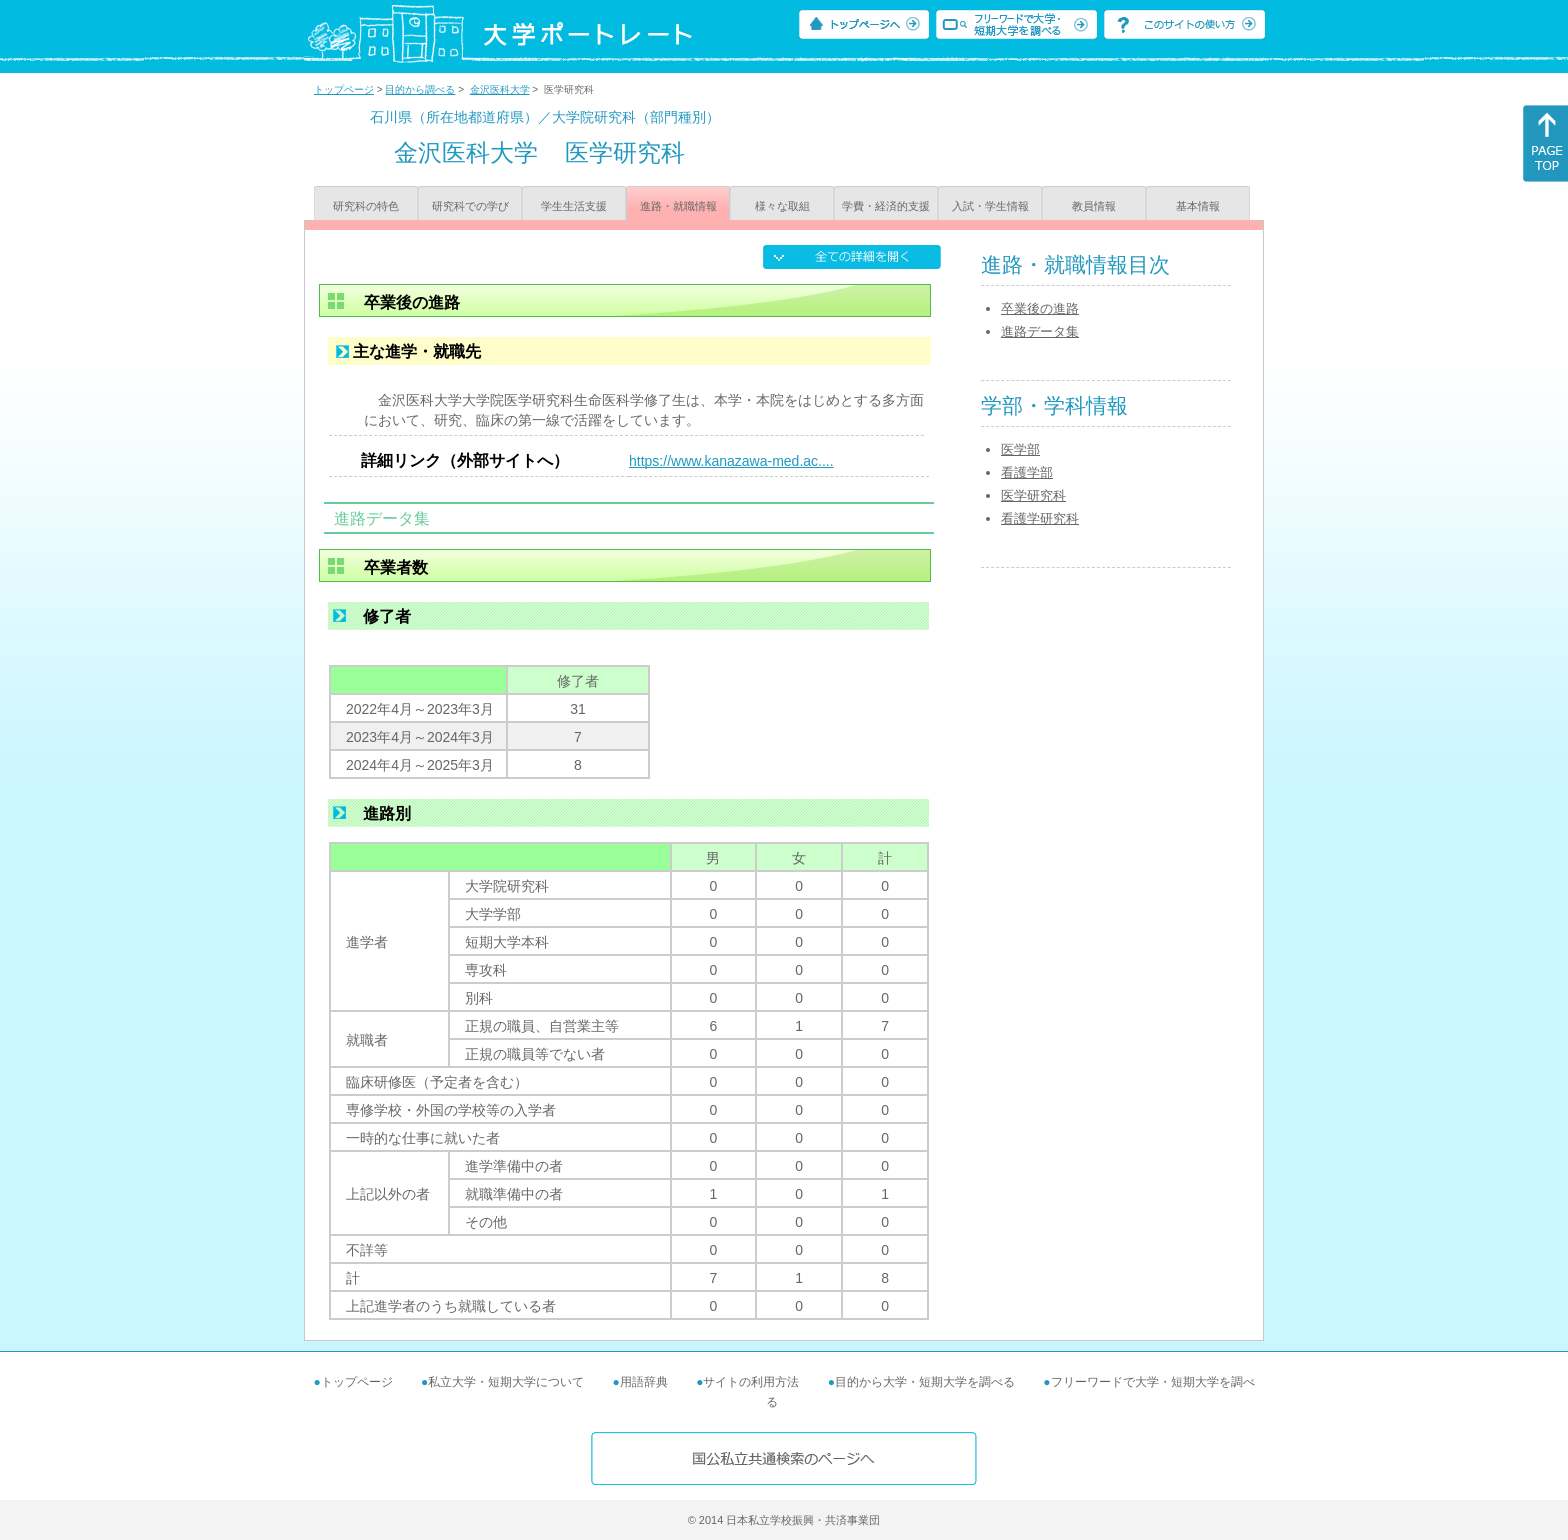 The width and height of the screenshot is (1568, 1540). I want to click on 看護学部, so click(1027, 472).